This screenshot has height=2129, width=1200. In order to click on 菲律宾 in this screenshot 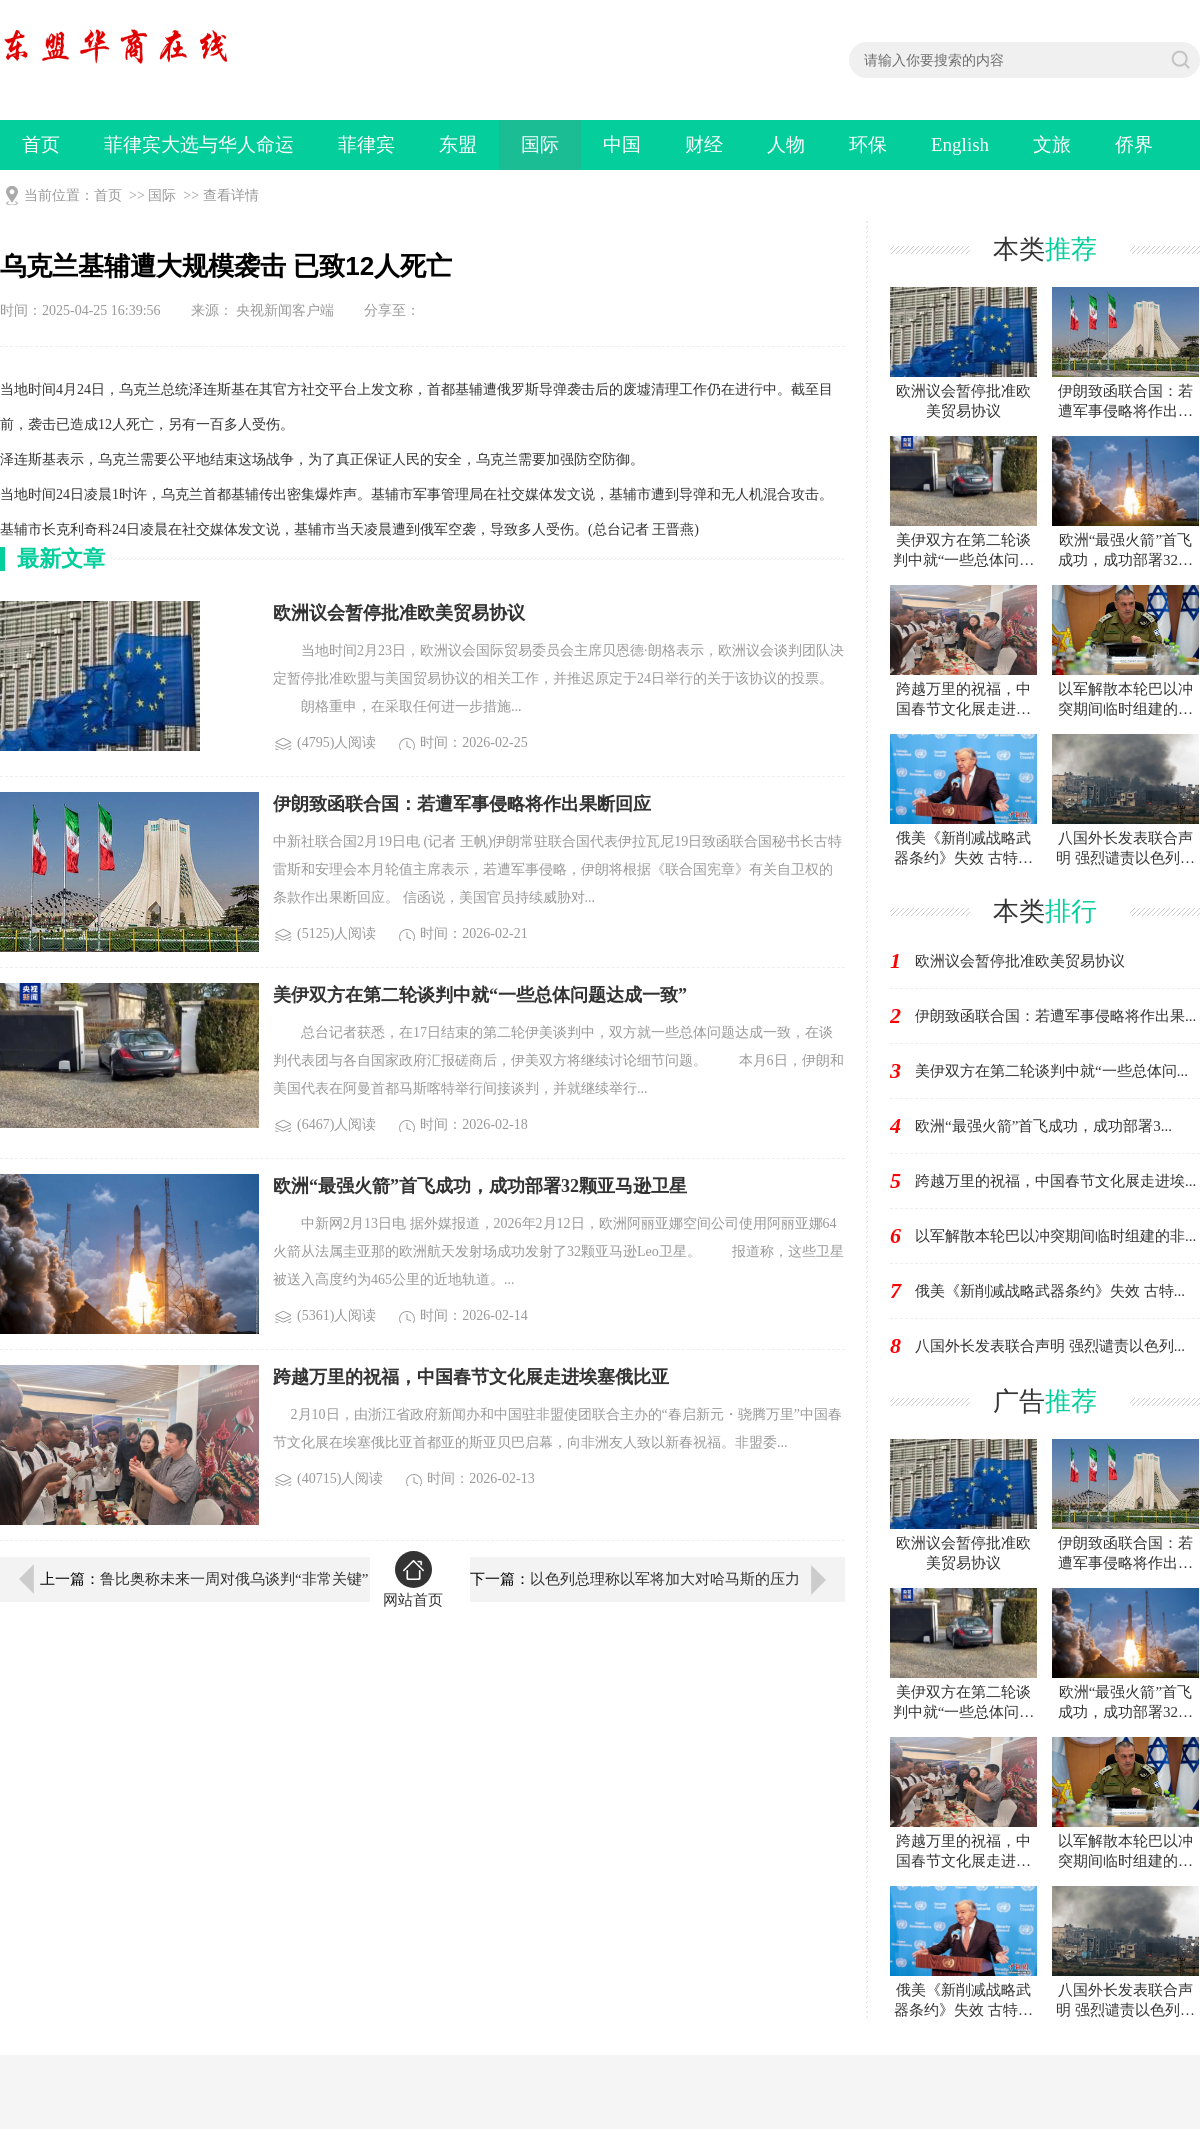, I will do `click(366, 144)`.